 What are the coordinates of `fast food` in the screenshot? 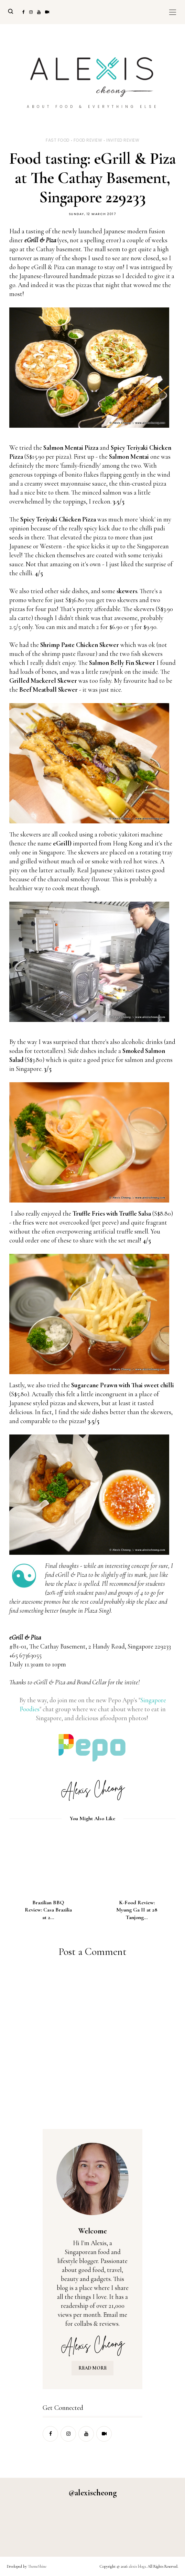 It's located at (57, 140).